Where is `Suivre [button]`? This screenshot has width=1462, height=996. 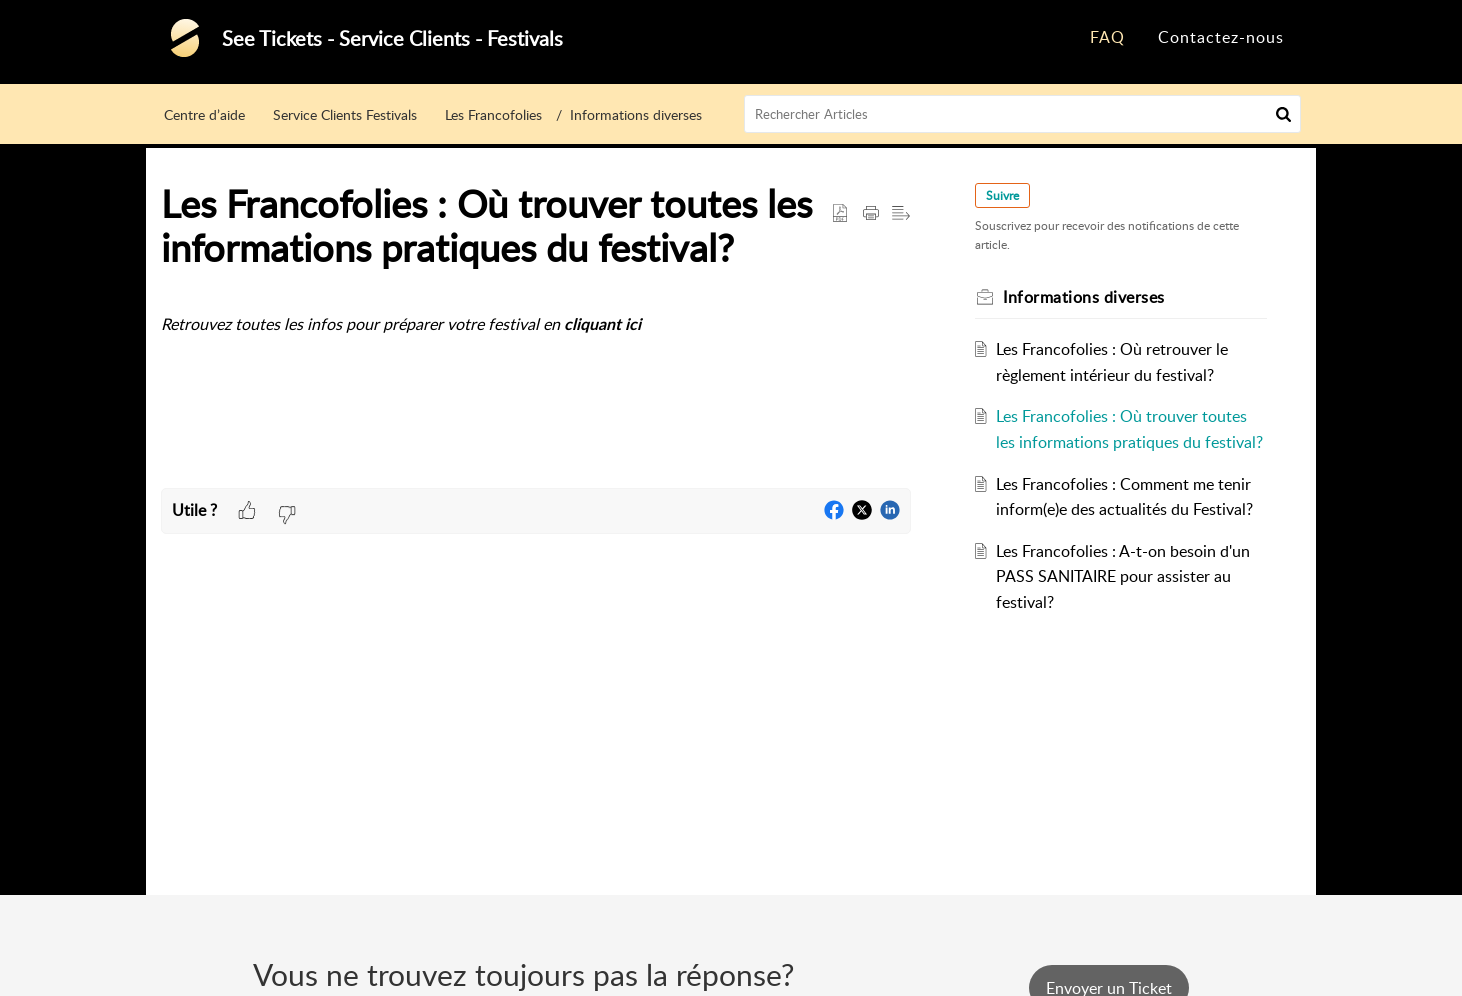 Suivre [button] is located at coordinates (1002, 195).